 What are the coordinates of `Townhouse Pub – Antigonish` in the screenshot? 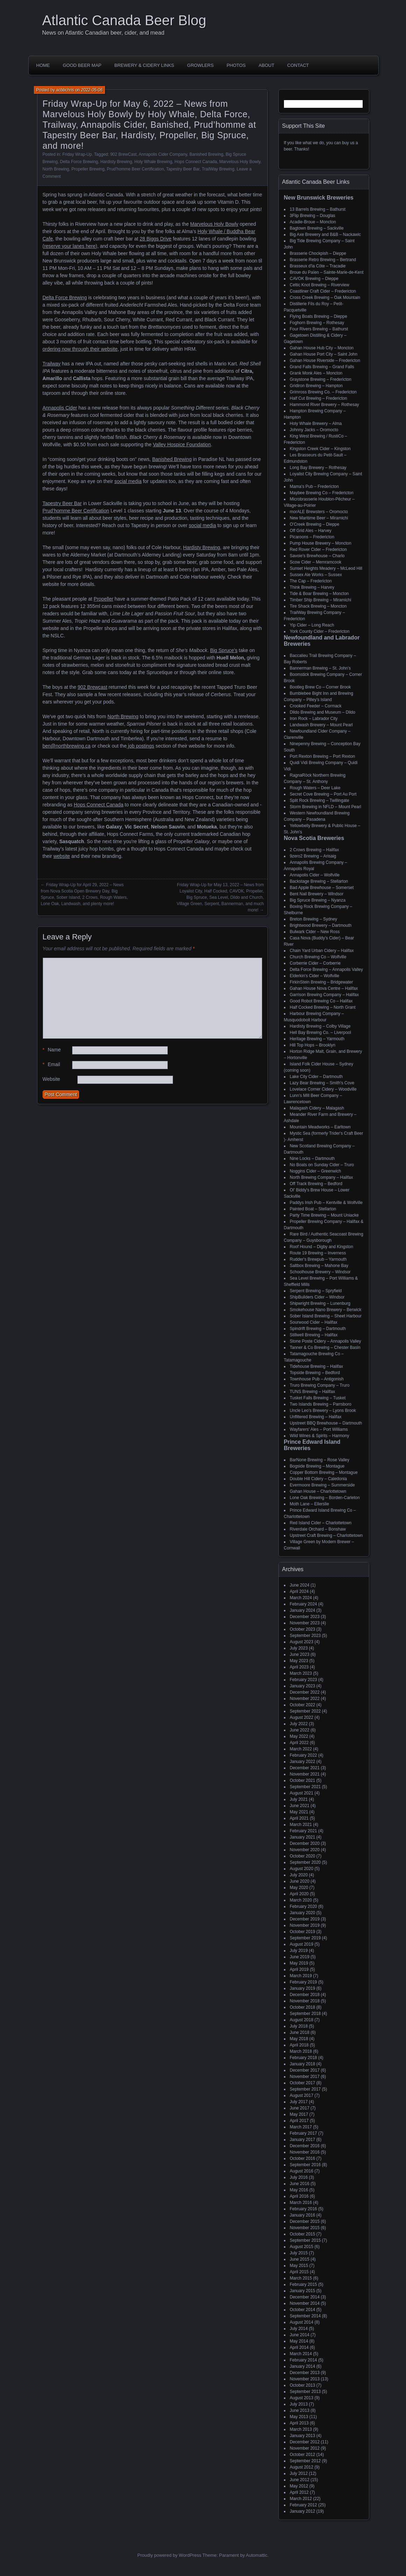 It's located at (317, 1379).